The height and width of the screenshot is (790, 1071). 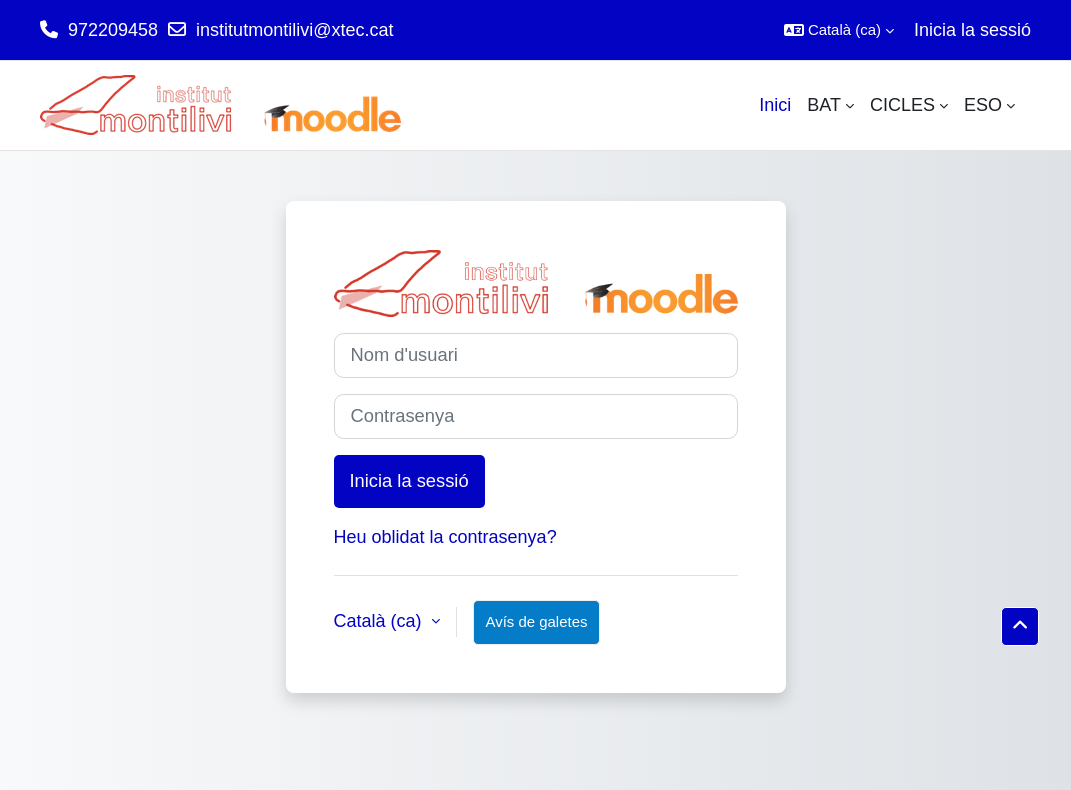 What do you see at coordinates (445, 537) in the screenshot?
I see `Heu oblidat la contrasenya?` at bounding box center [445, 537].